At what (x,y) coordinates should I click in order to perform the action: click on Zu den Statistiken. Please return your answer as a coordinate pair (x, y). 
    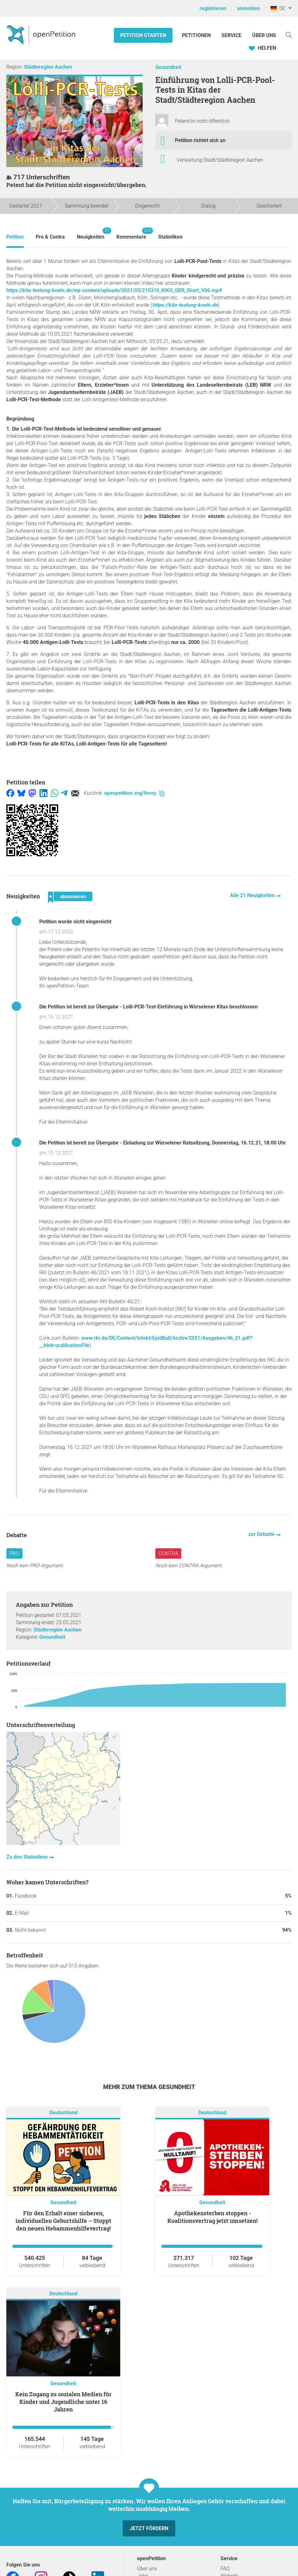
    Looking at the image, I should click on (27, 1857).